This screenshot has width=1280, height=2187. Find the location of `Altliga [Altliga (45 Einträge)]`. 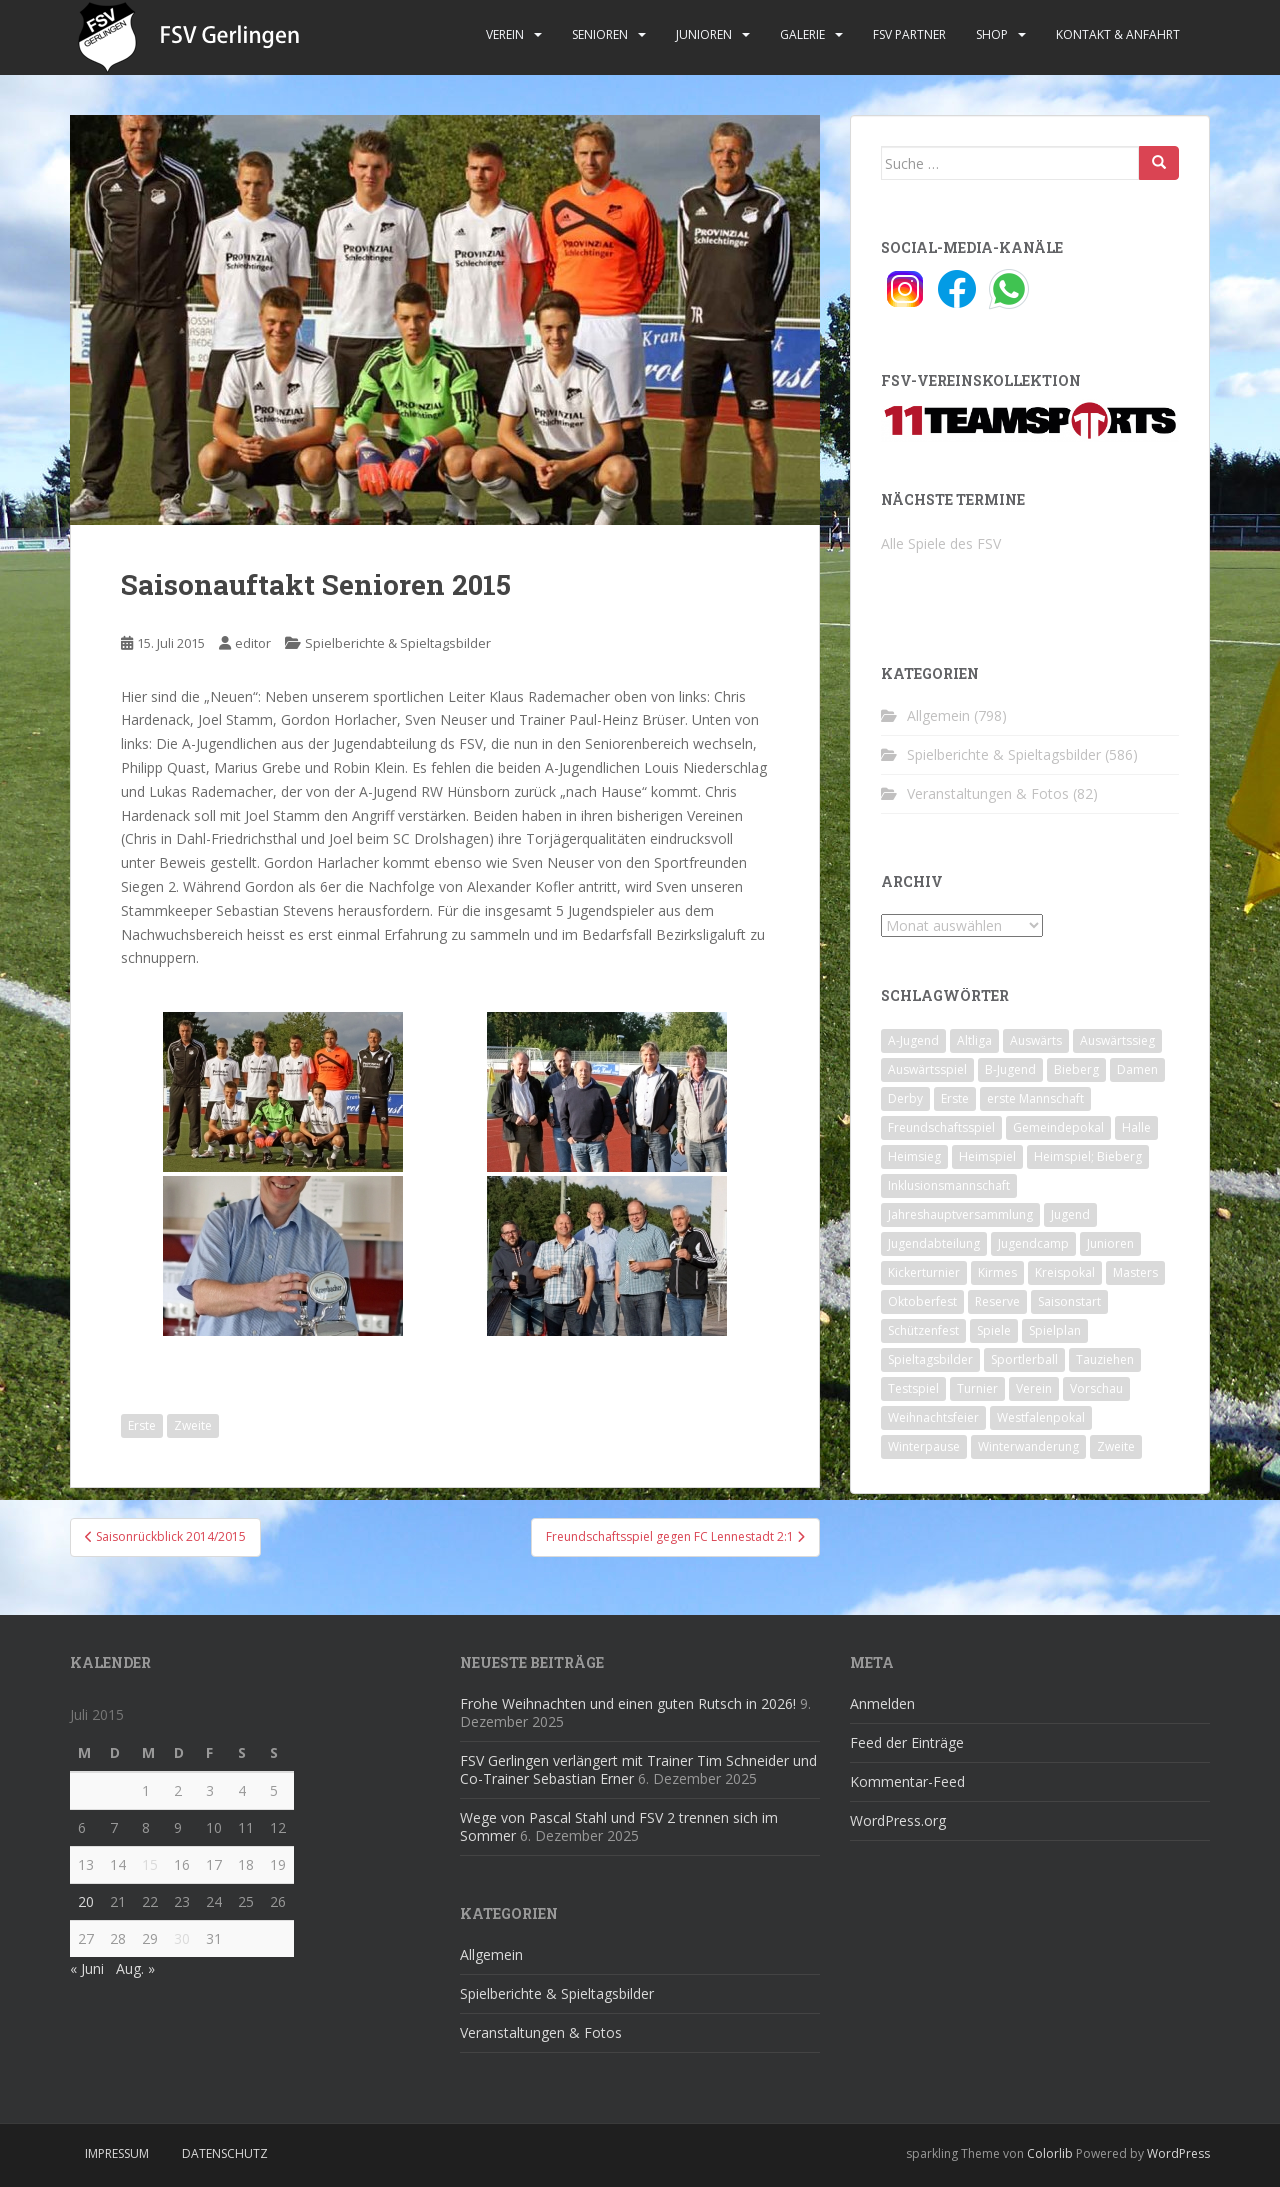

Altliga [Altliga (45 Einträge)] is located at coordinates (974, 1040).